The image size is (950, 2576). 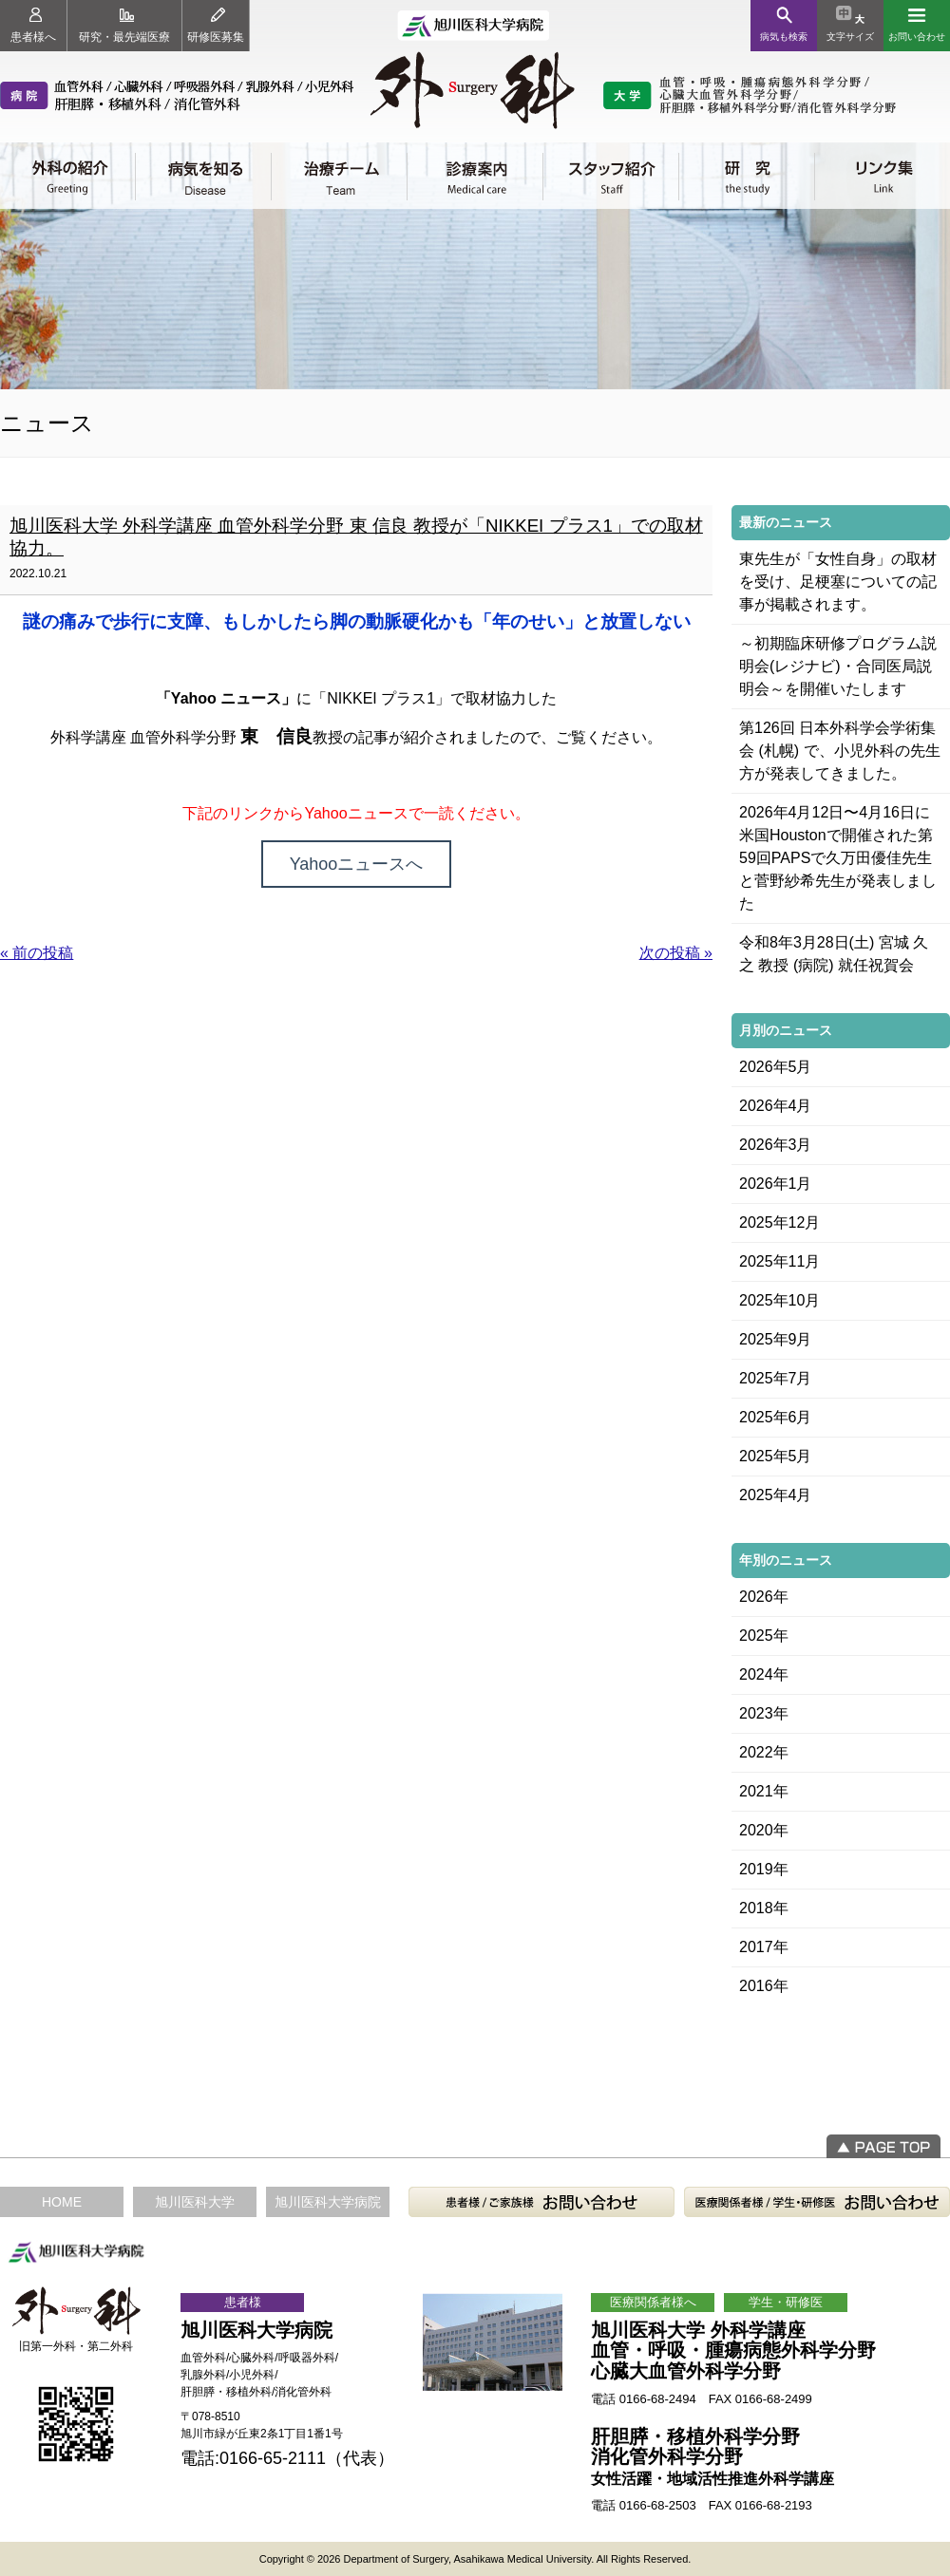 I want to click on 2025年9月, so click(x=775, y=1339).